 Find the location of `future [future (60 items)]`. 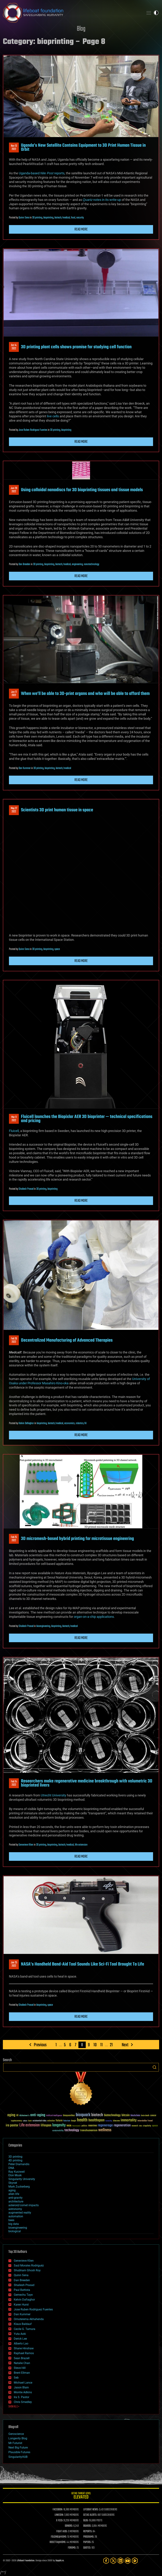

future [future (60 items)] is located at coordinates (59, 2120).